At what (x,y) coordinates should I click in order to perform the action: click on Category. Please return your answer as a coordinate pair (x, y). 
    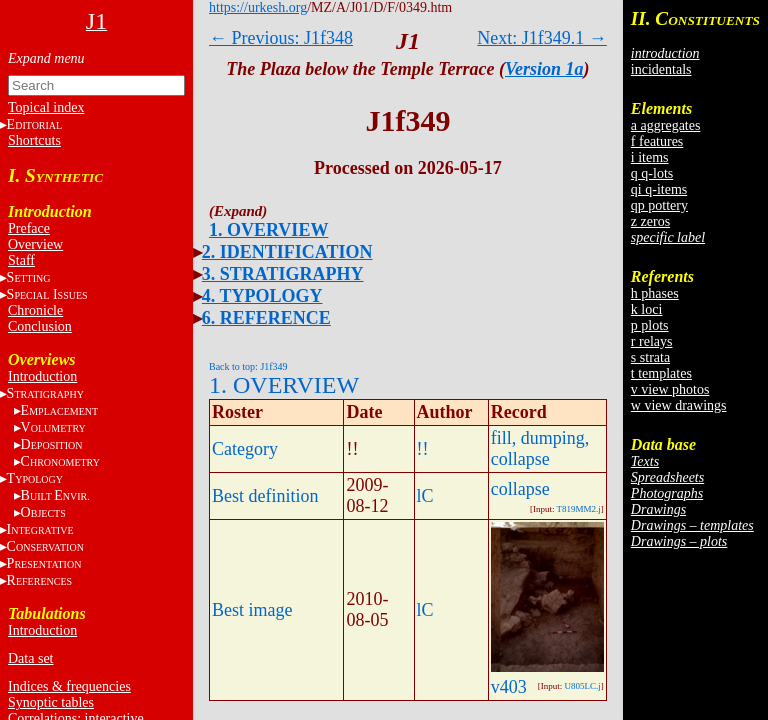
    Looking at the image, I should click on (245, 449).